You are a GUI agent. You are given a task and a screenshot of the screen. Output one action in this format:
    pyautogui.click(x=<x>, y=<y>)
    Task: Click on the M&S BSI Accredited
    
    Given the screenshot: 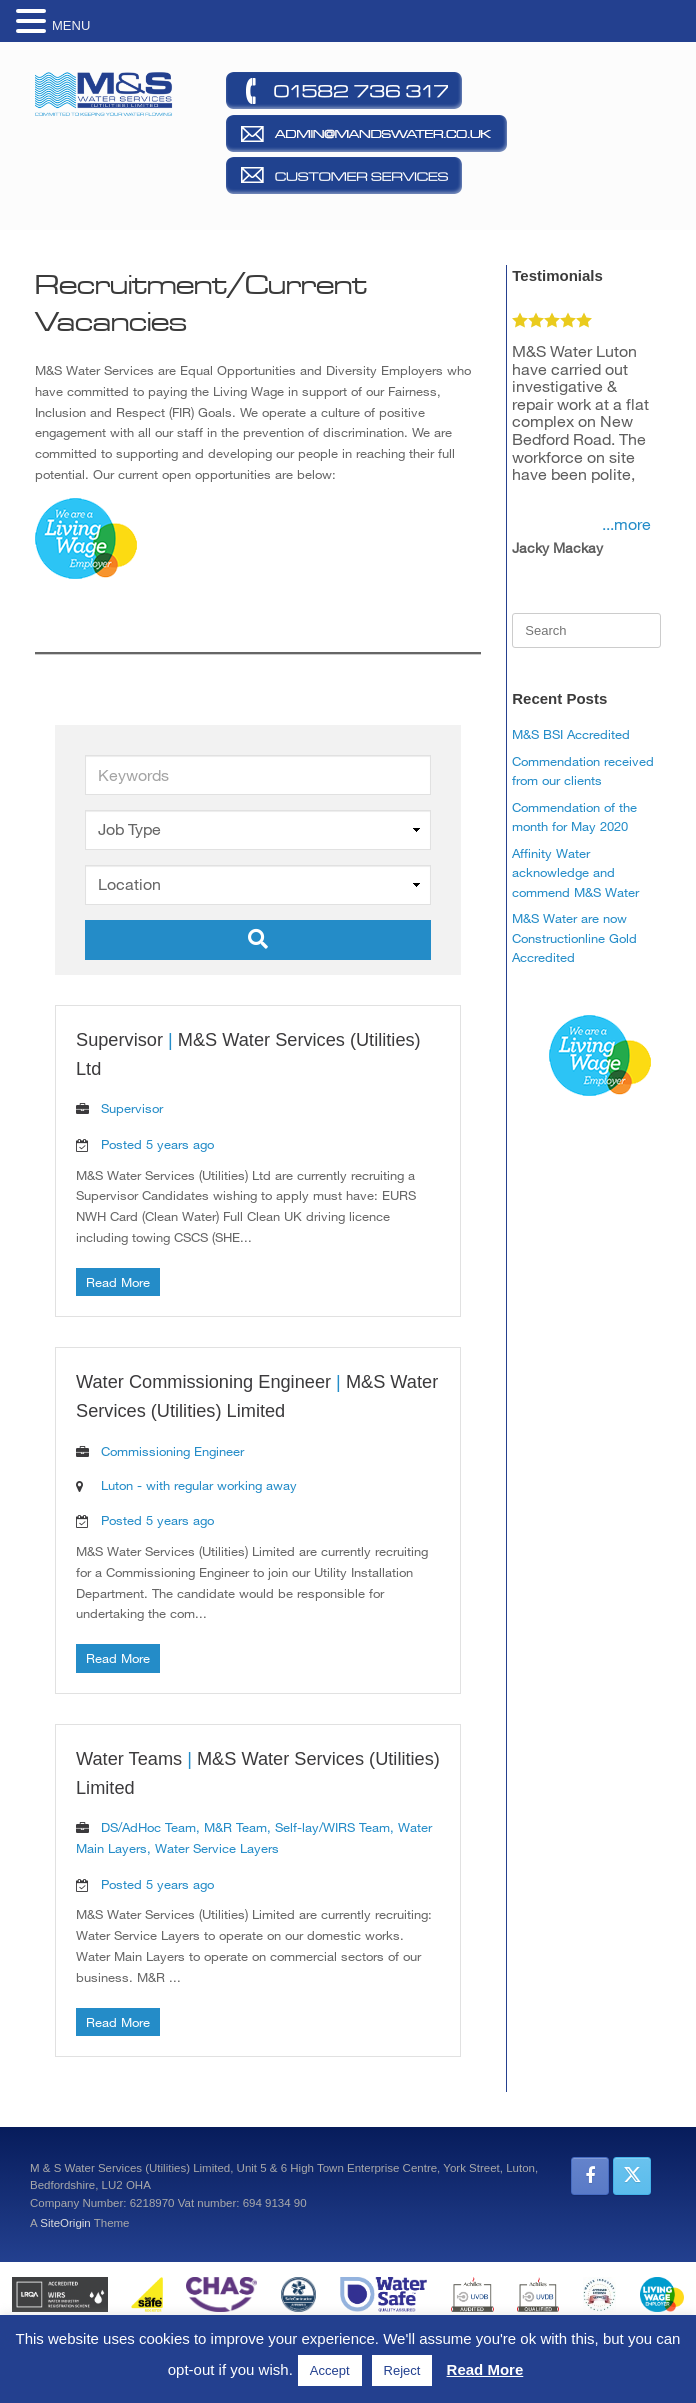 What is the action you would take?
    pyautogui.click(x=571, y=734)
    